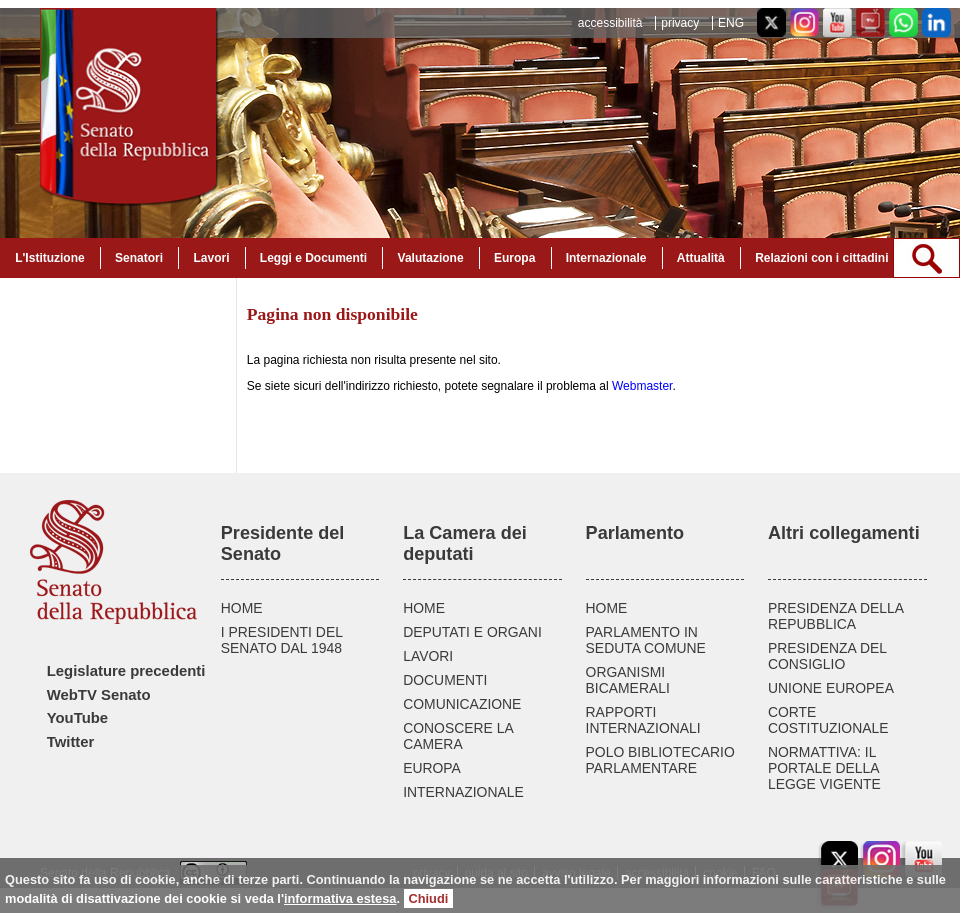 Image resolution: width=960 pixels, height=913 pixels. What do you see at coordinates (242, 608) in the screenshot?
I see `HOME` at bounding box center [242, 608].